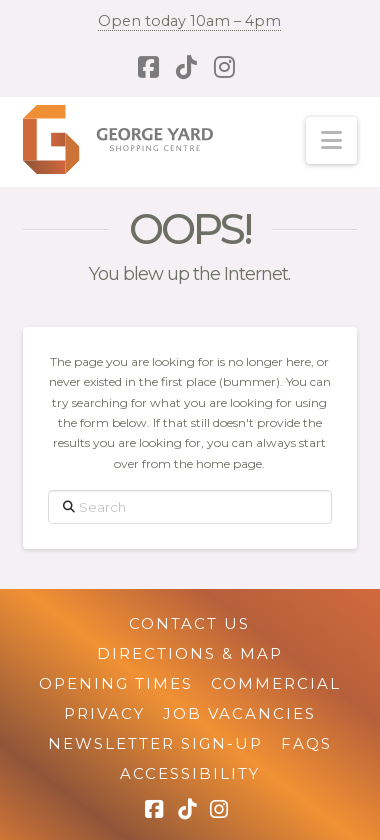  I want to click on Newsletter Sign-up, so click(155, 743).